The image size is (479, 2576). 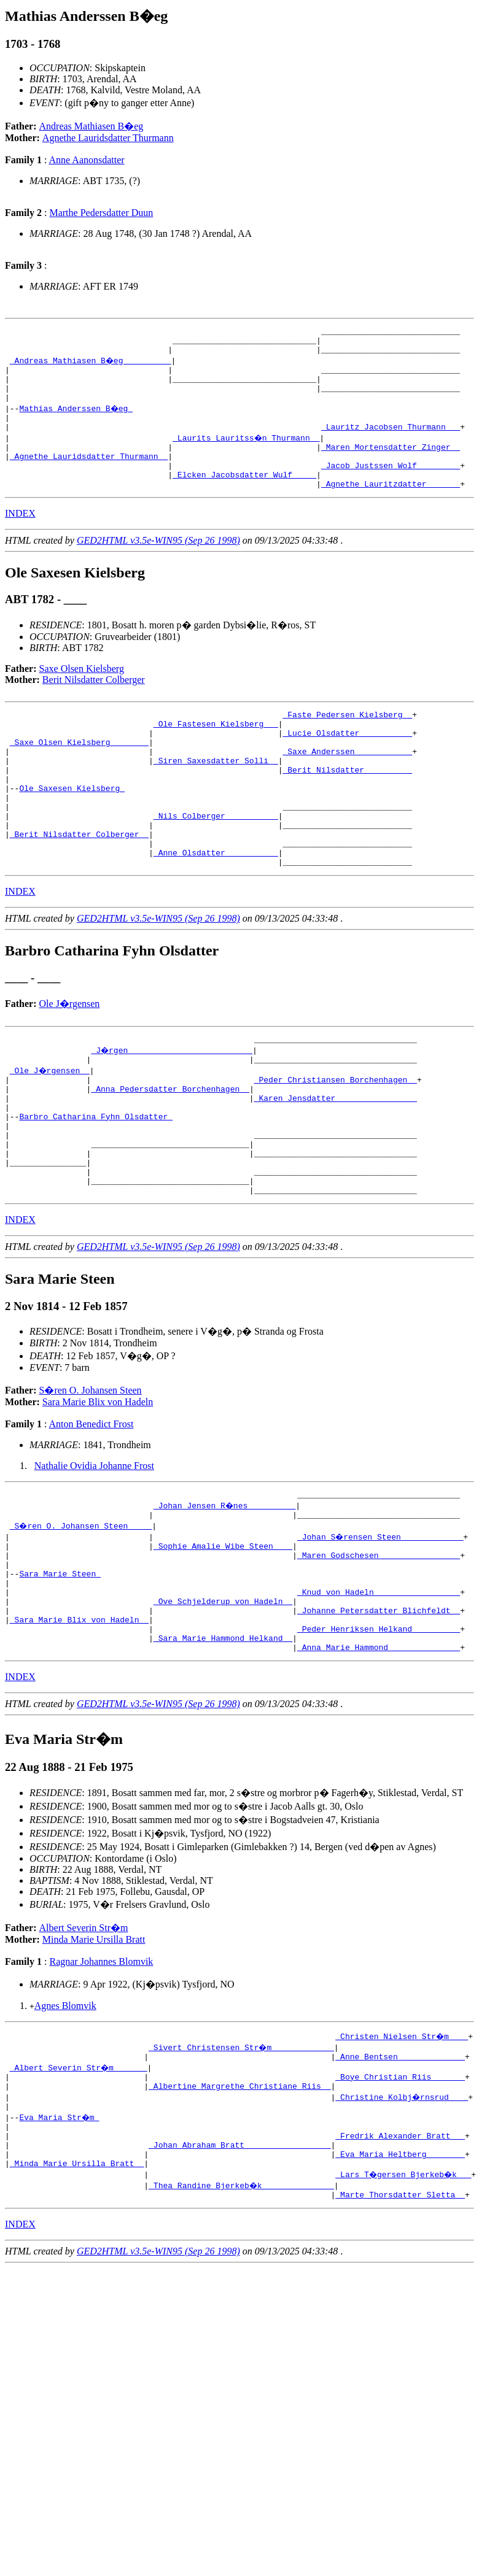 I want to click on GED2HTML v3.5e-WIN95 (Sep 26 1998), so click(x=158, y=566).